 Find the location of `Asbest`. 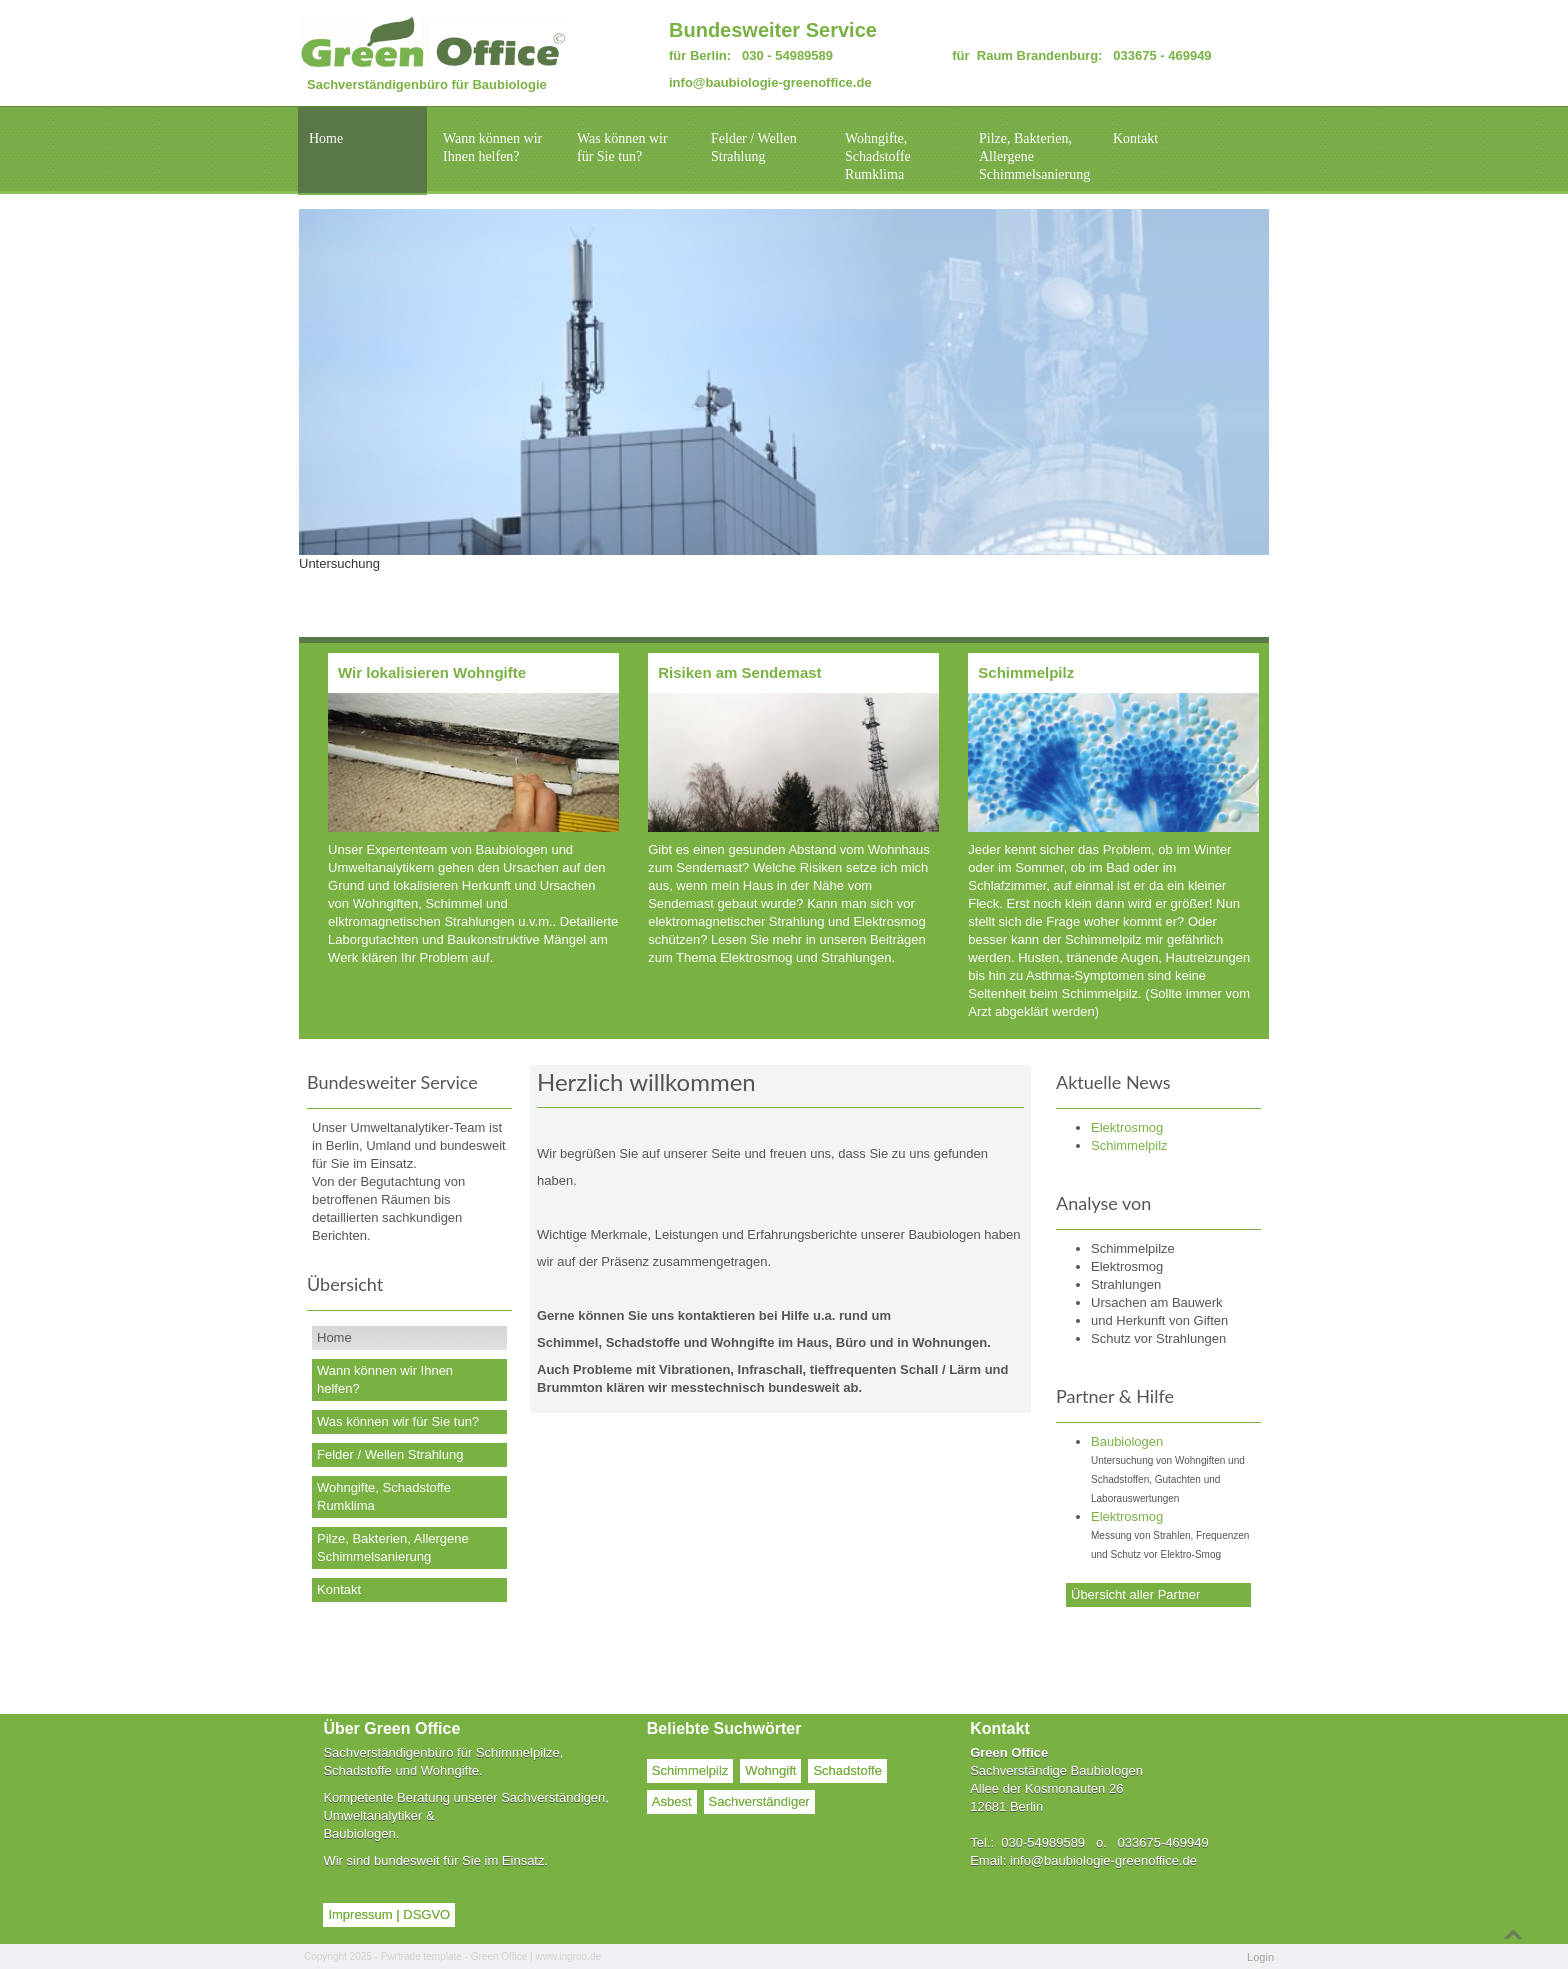

Asbest is located at coordinates (672, 1801).